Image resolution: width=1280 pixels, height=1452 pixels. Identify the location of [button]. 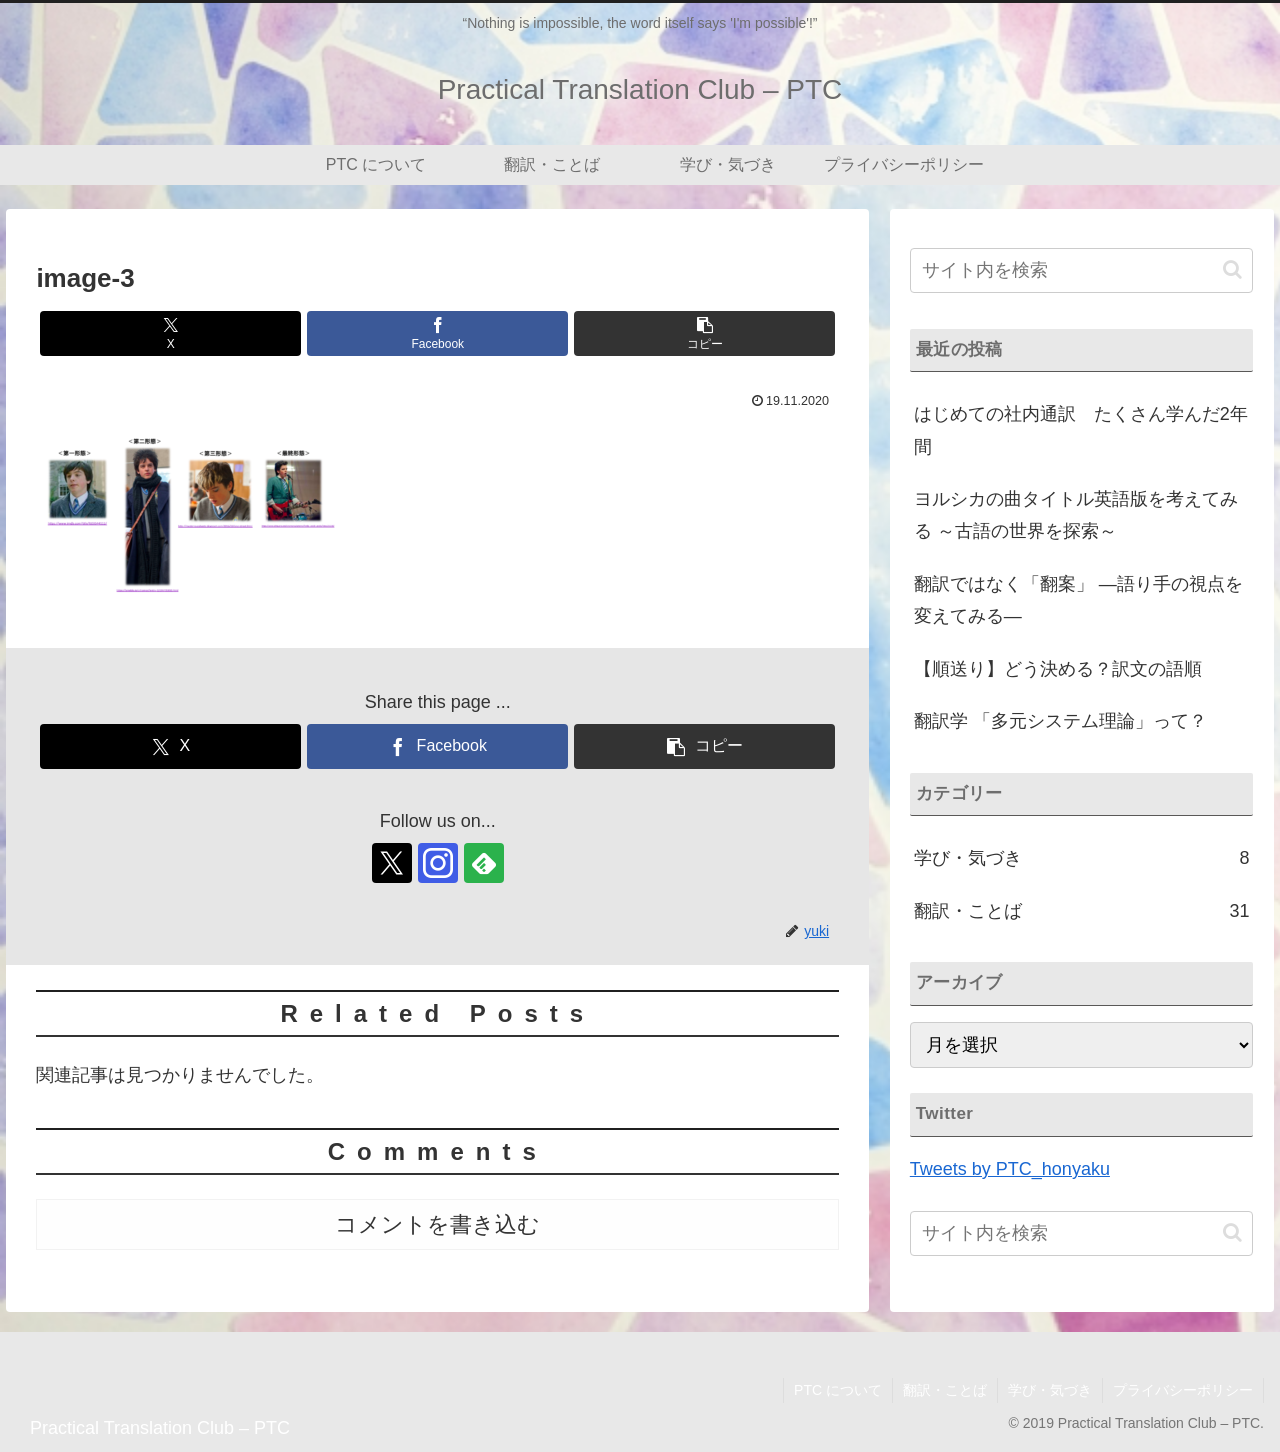
(704, 333).